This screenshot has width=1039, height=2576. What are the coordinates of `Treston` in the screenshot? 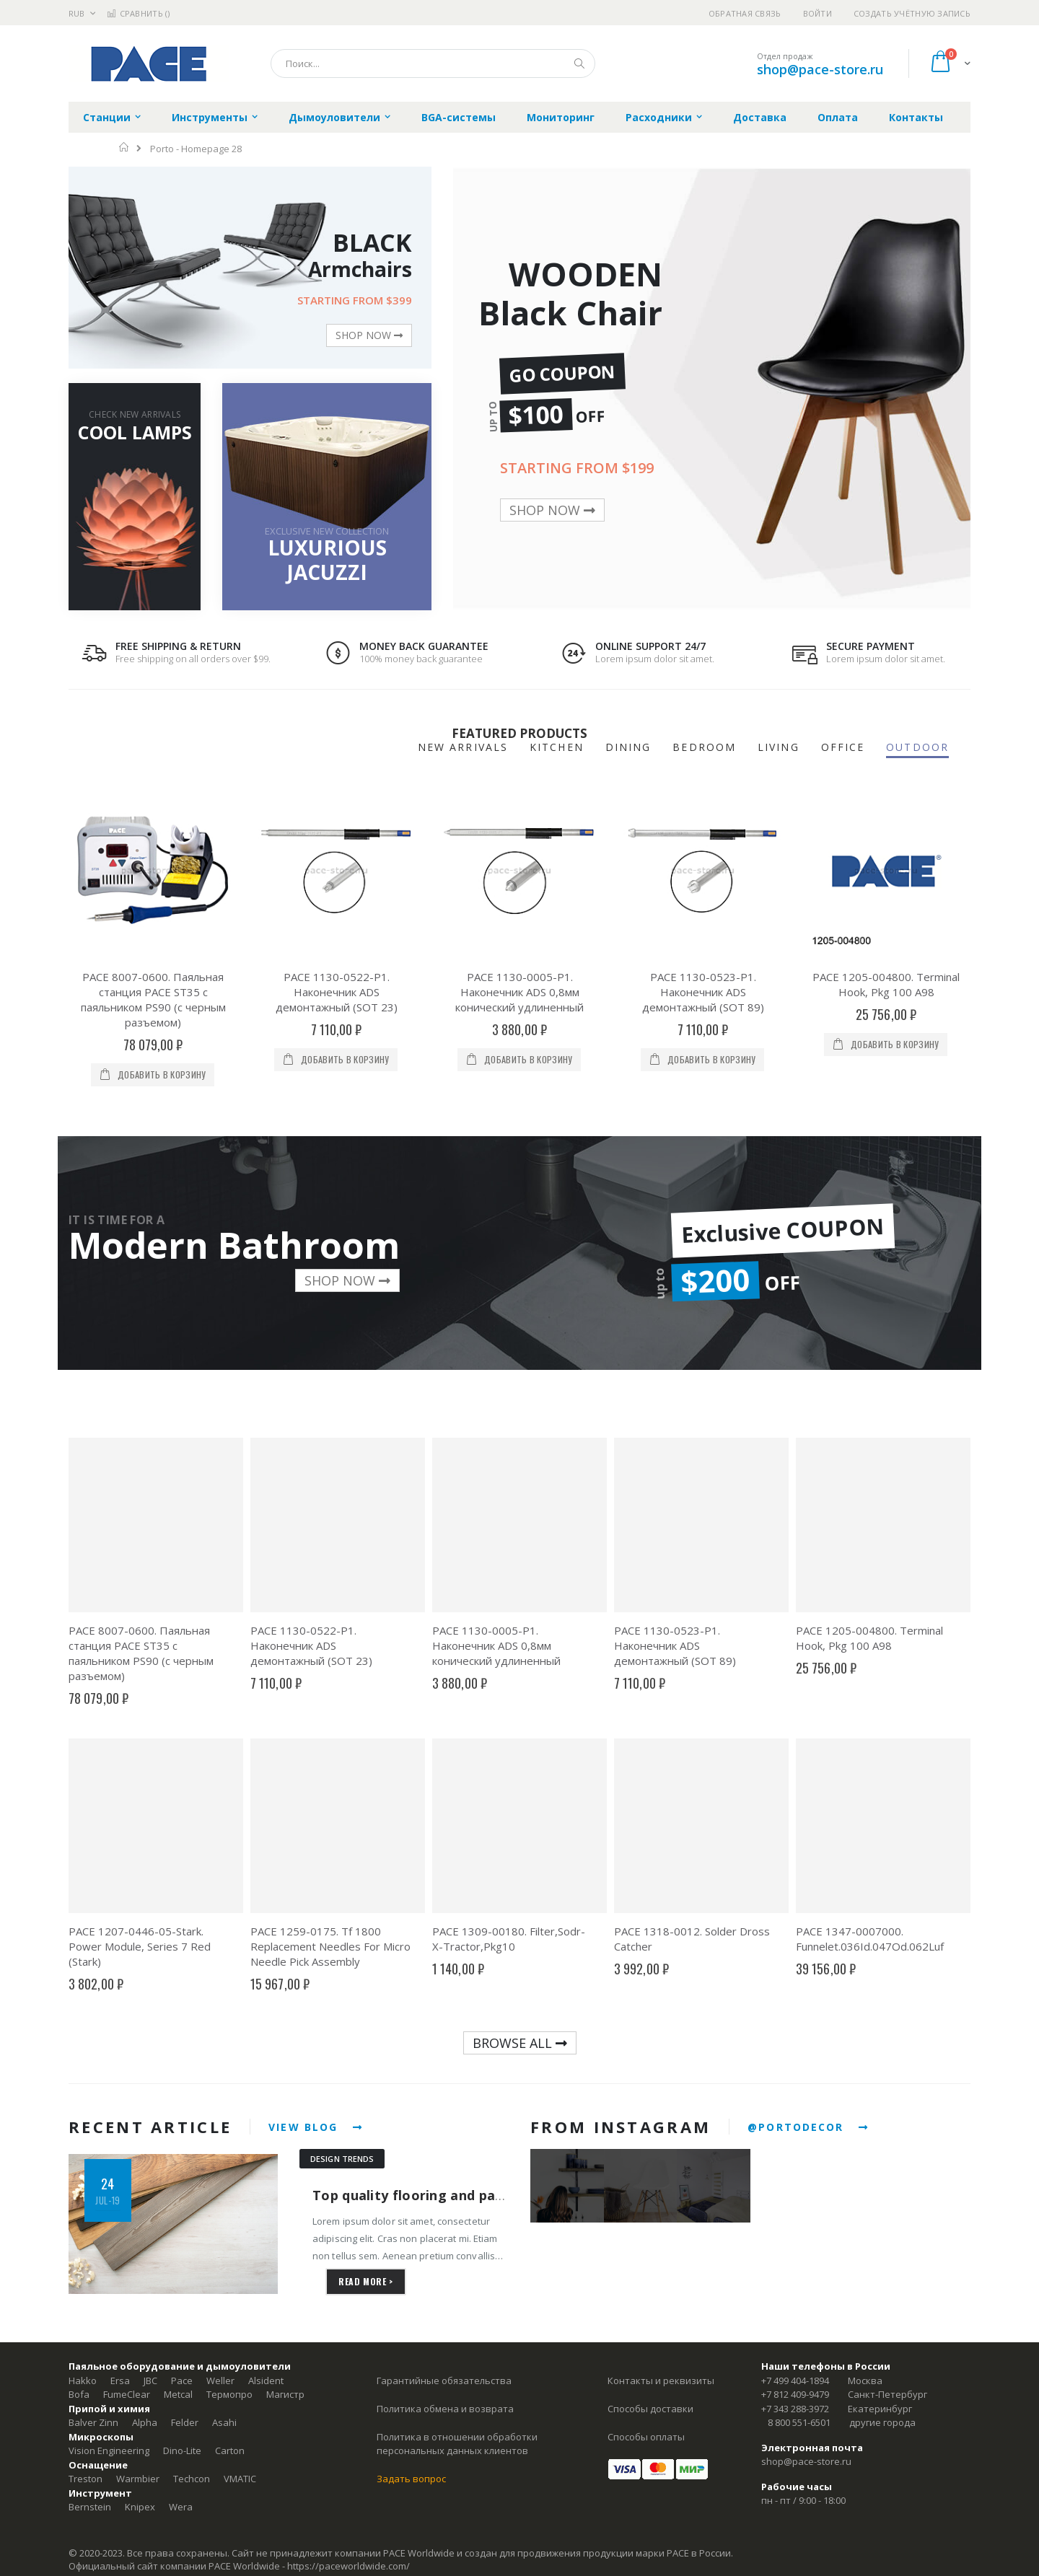 It's located at (85, 2478).